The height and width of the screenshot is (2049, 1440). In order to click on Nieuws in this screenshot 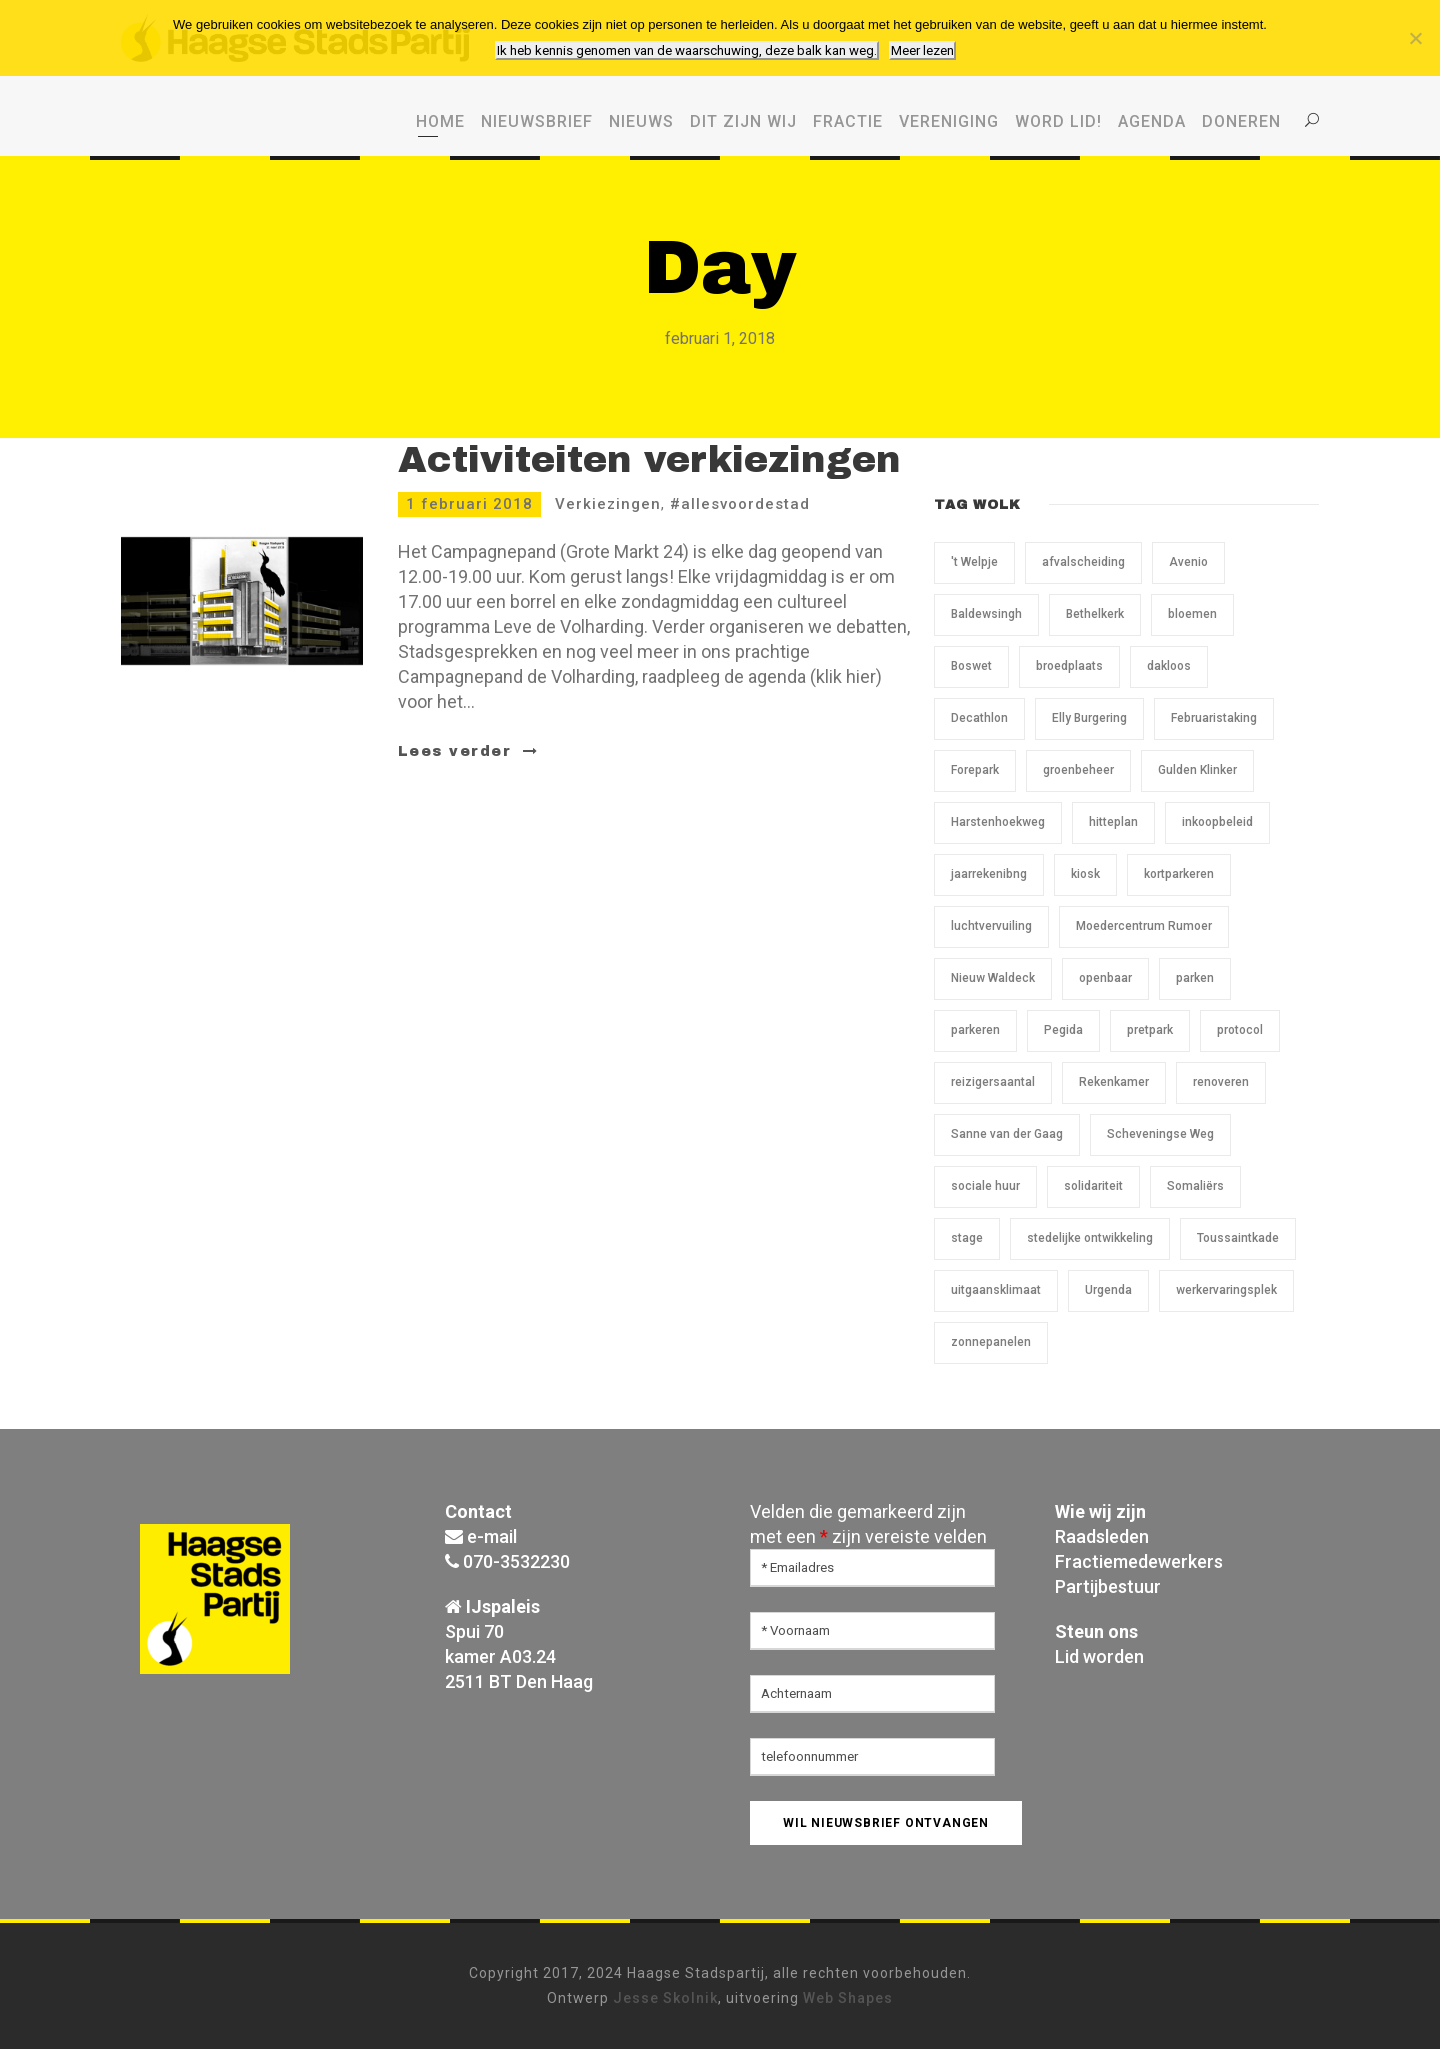, I will do `click(641, 121)`.